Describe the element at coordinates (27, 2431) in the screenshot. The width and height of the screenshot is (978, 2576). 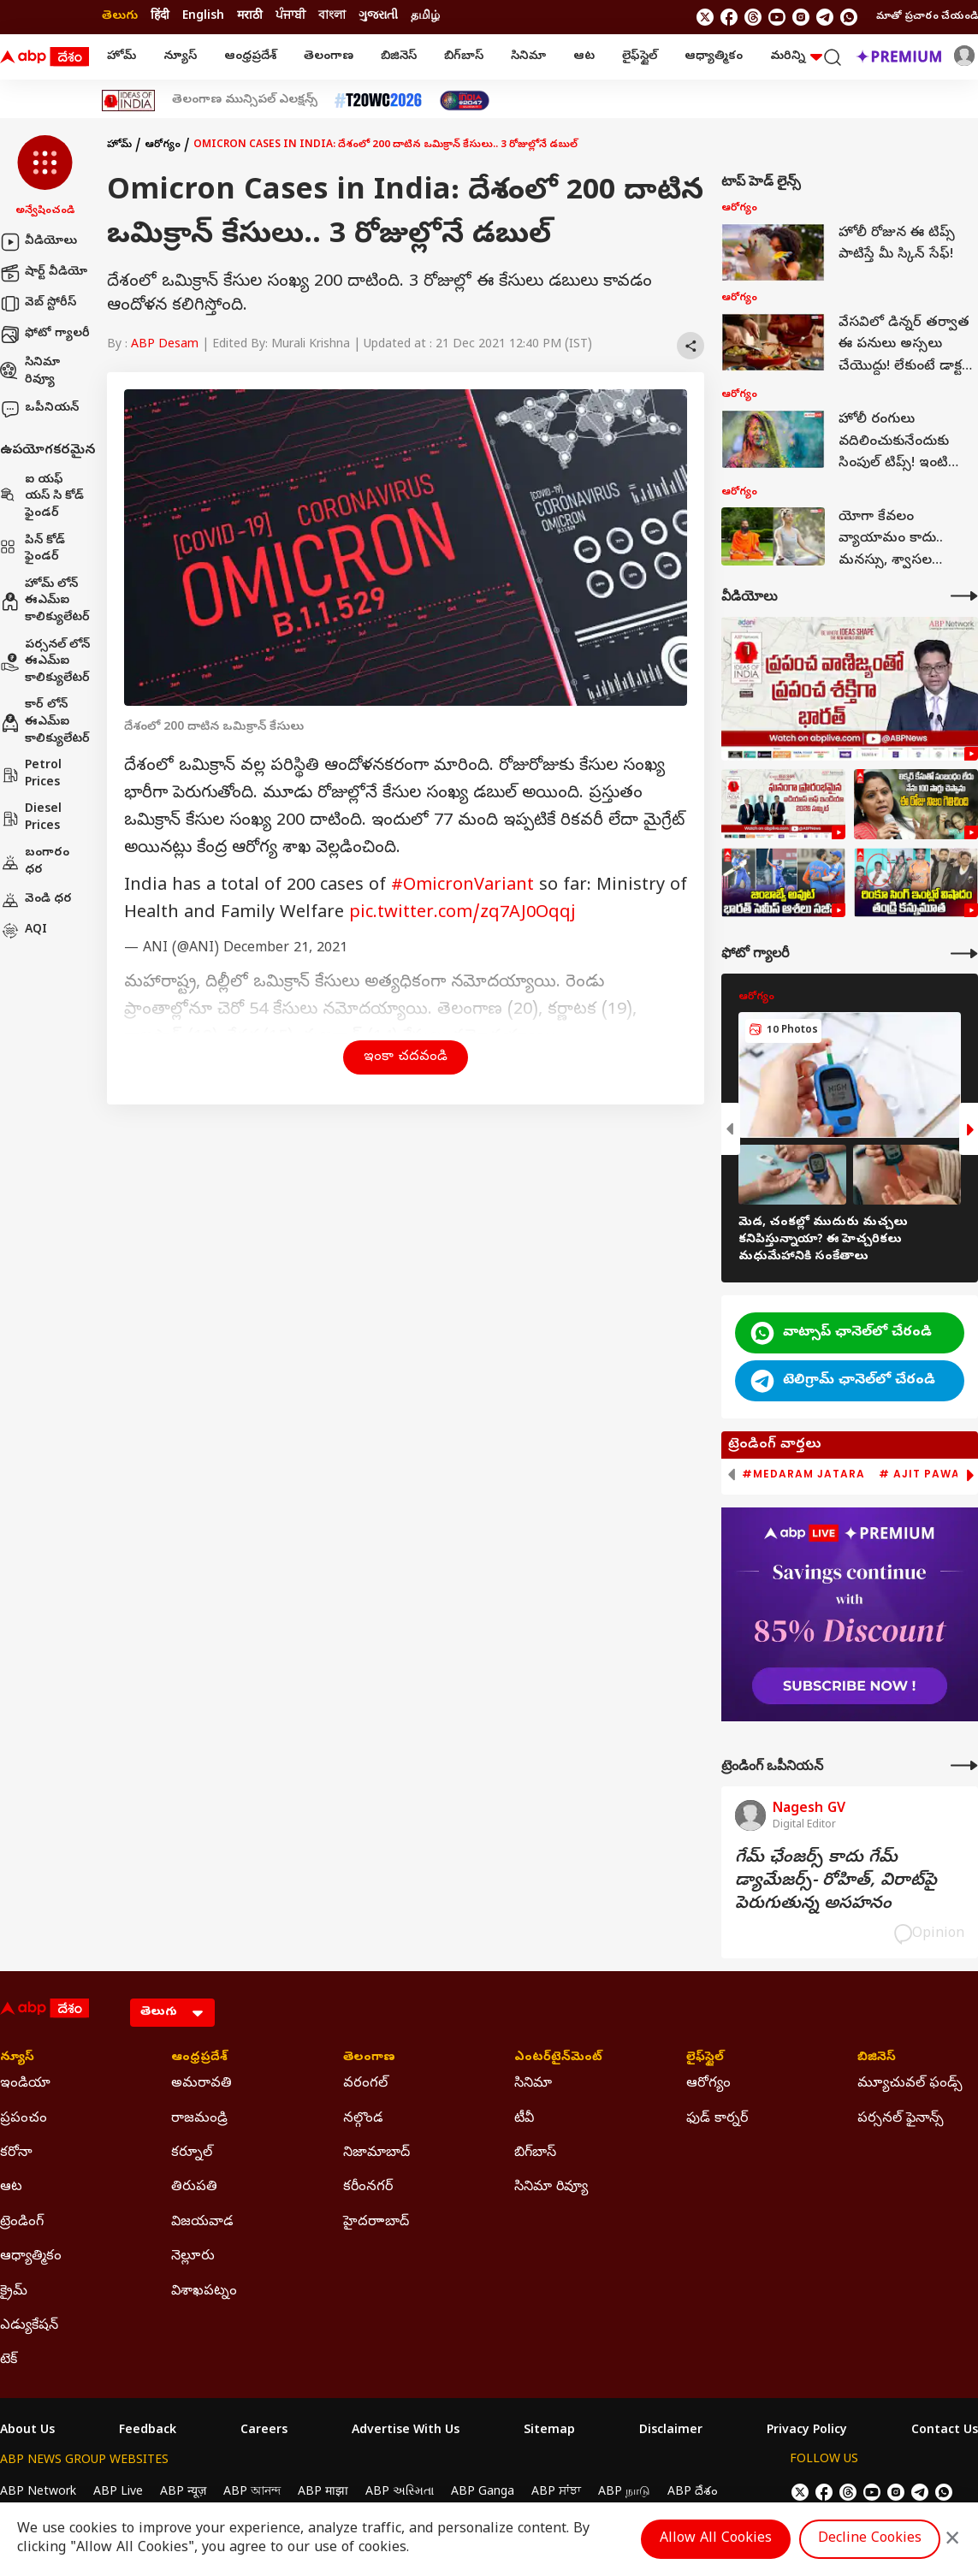
I see `About Us` at that location.